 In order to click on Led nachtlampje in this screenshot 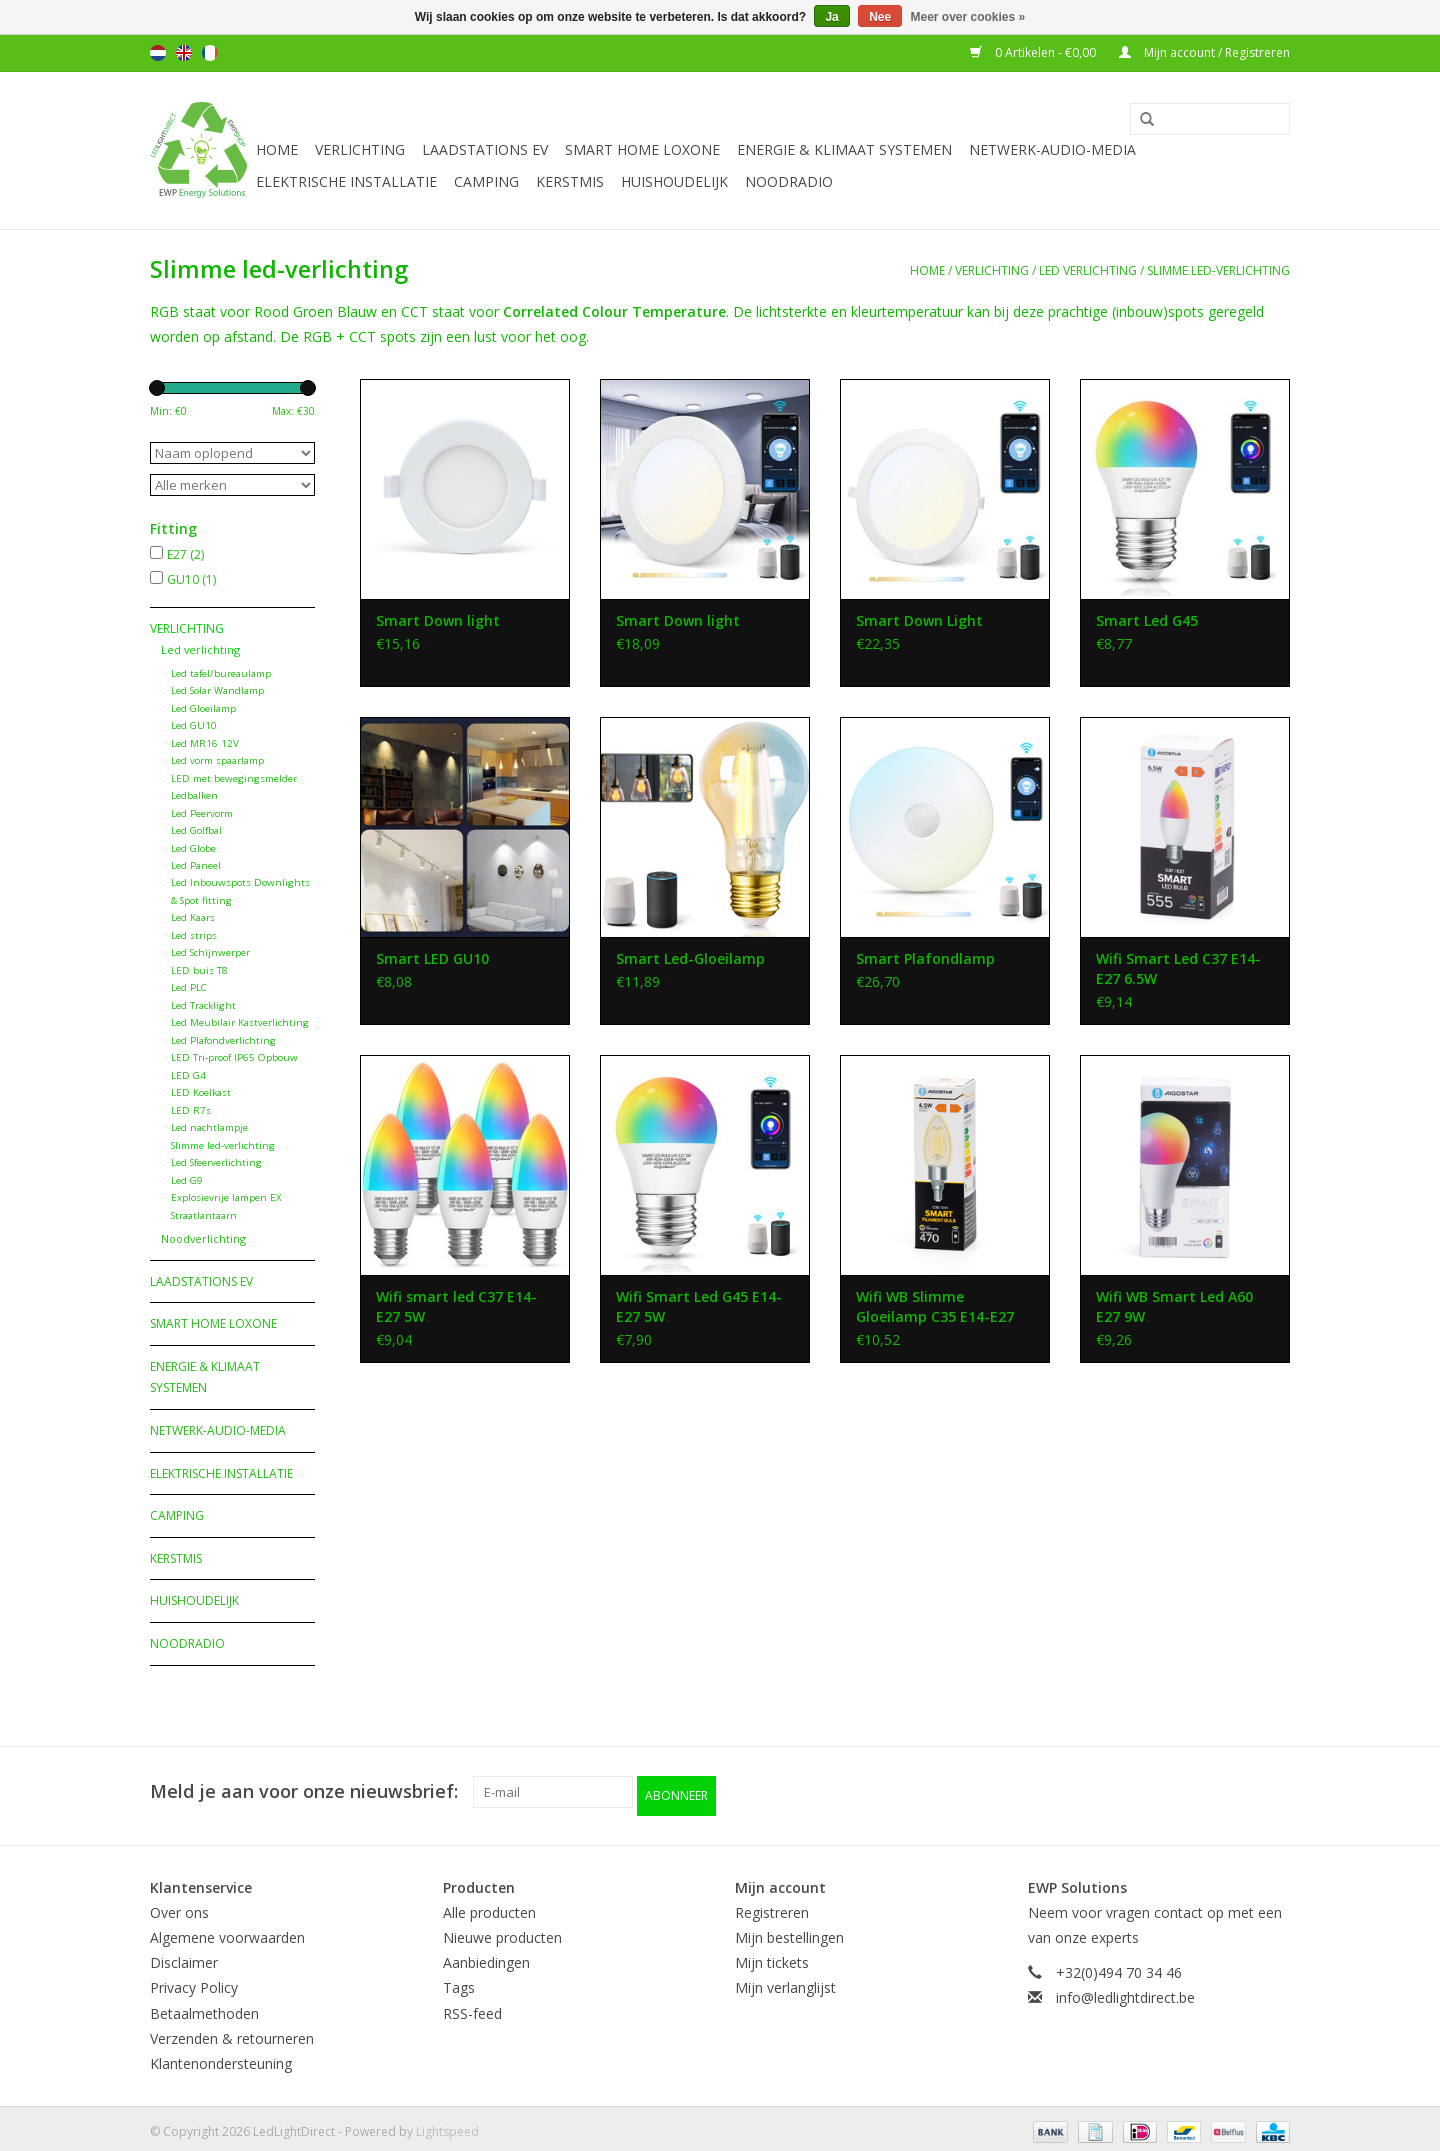, I will do `click(209, 1127)`.